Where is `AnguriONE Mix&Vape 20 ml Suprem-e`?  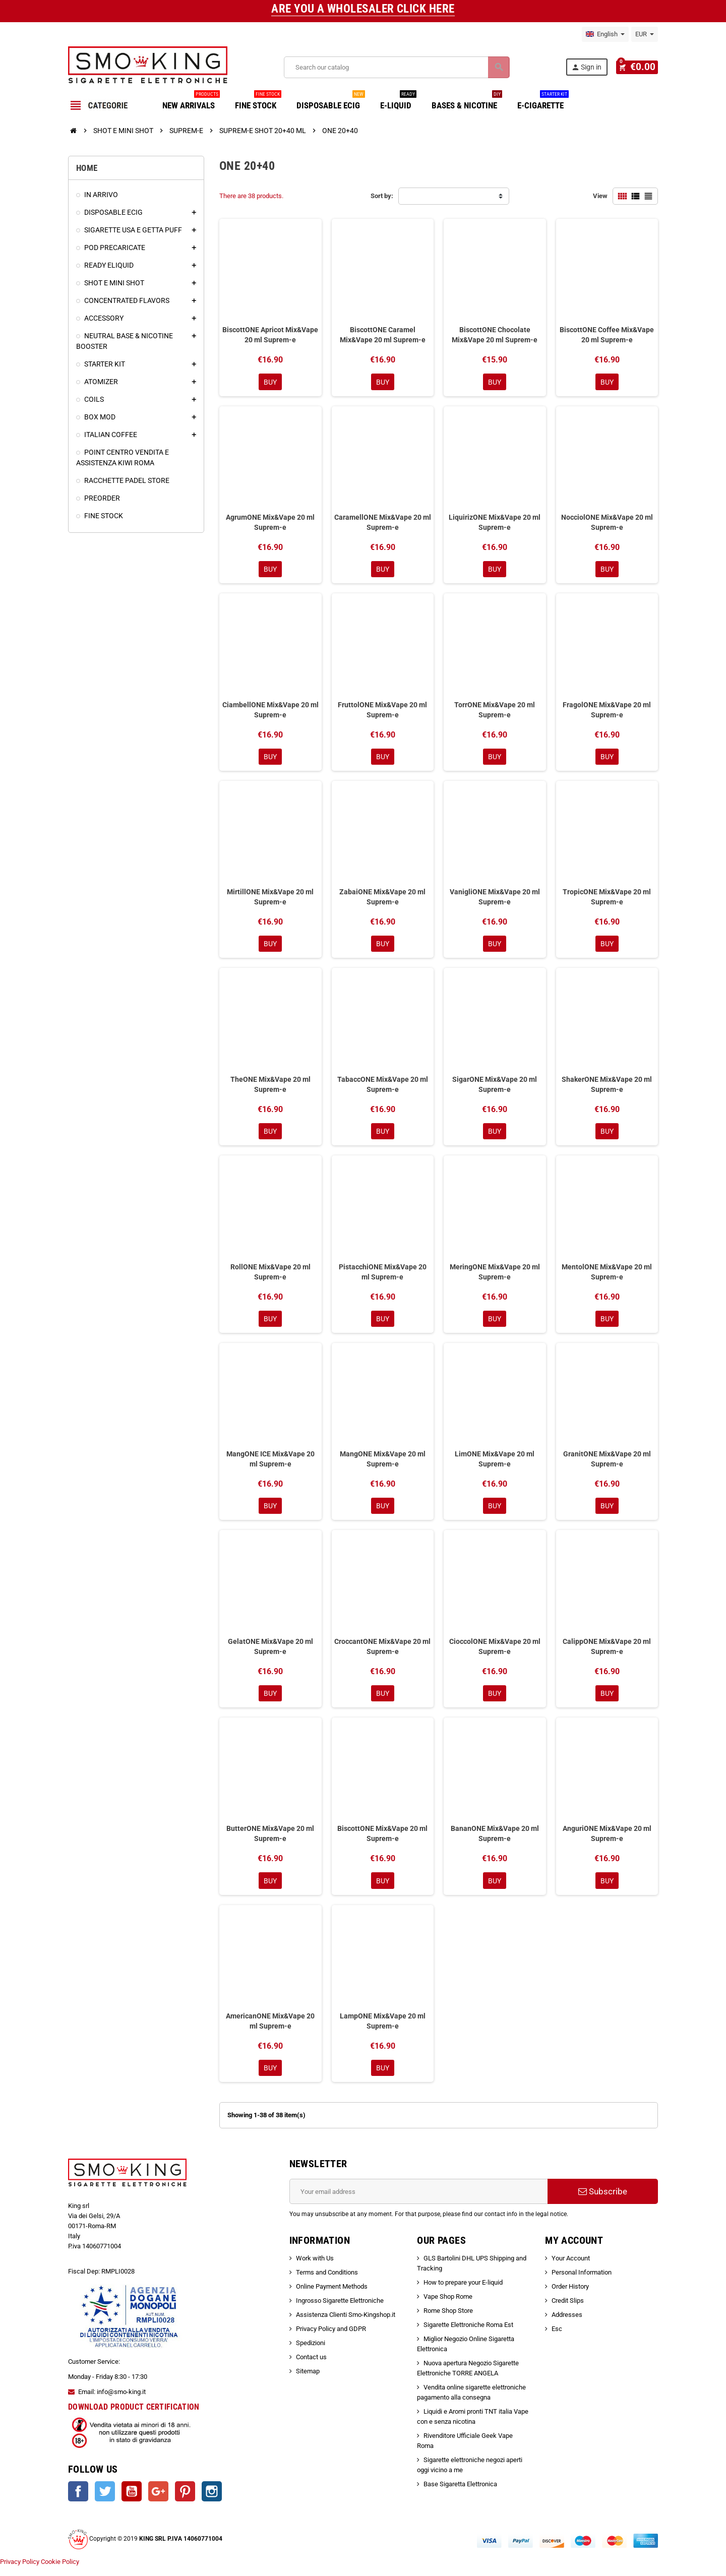
AnguriONE Mix&Vape 20 ml Suprem-e is located at coordinates (607, 1841).